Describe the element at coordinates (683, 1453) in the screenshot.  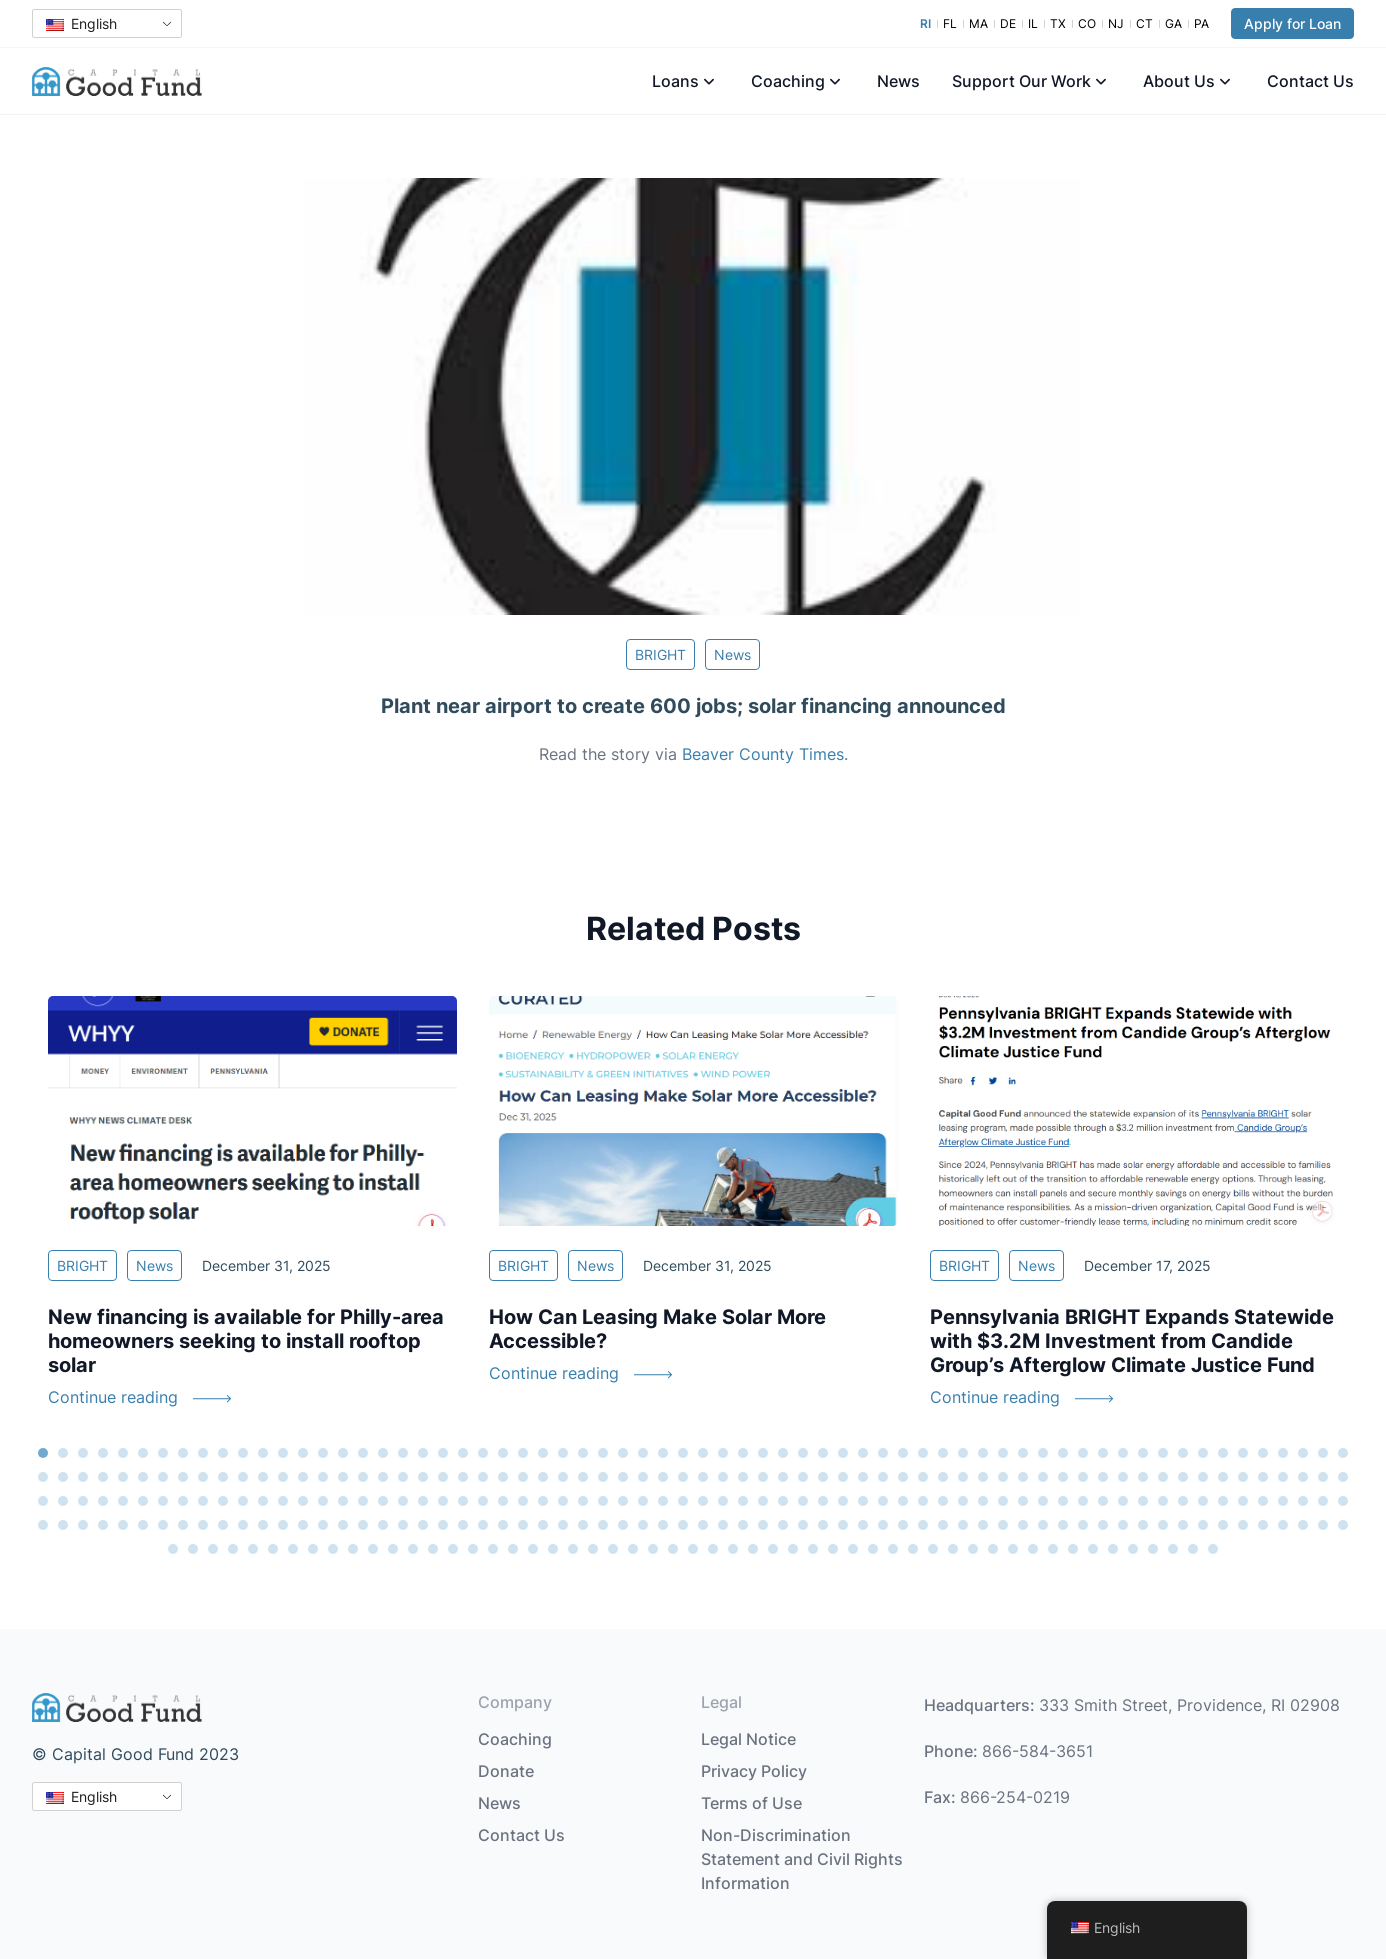
I see `33 [tab]` at that location.